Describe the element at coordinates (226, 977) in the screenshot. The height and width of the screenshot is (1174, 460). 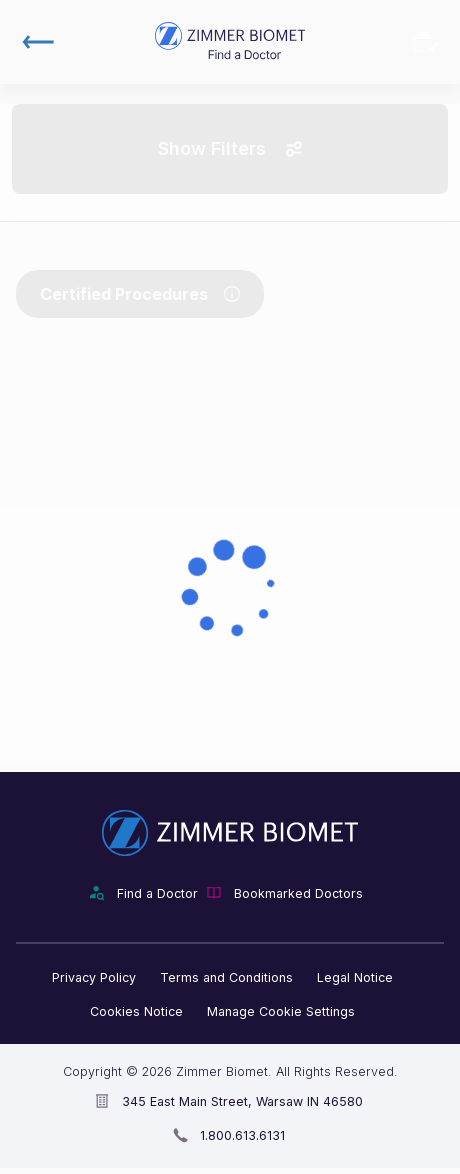
I see `Terms and Conditions` at that location.